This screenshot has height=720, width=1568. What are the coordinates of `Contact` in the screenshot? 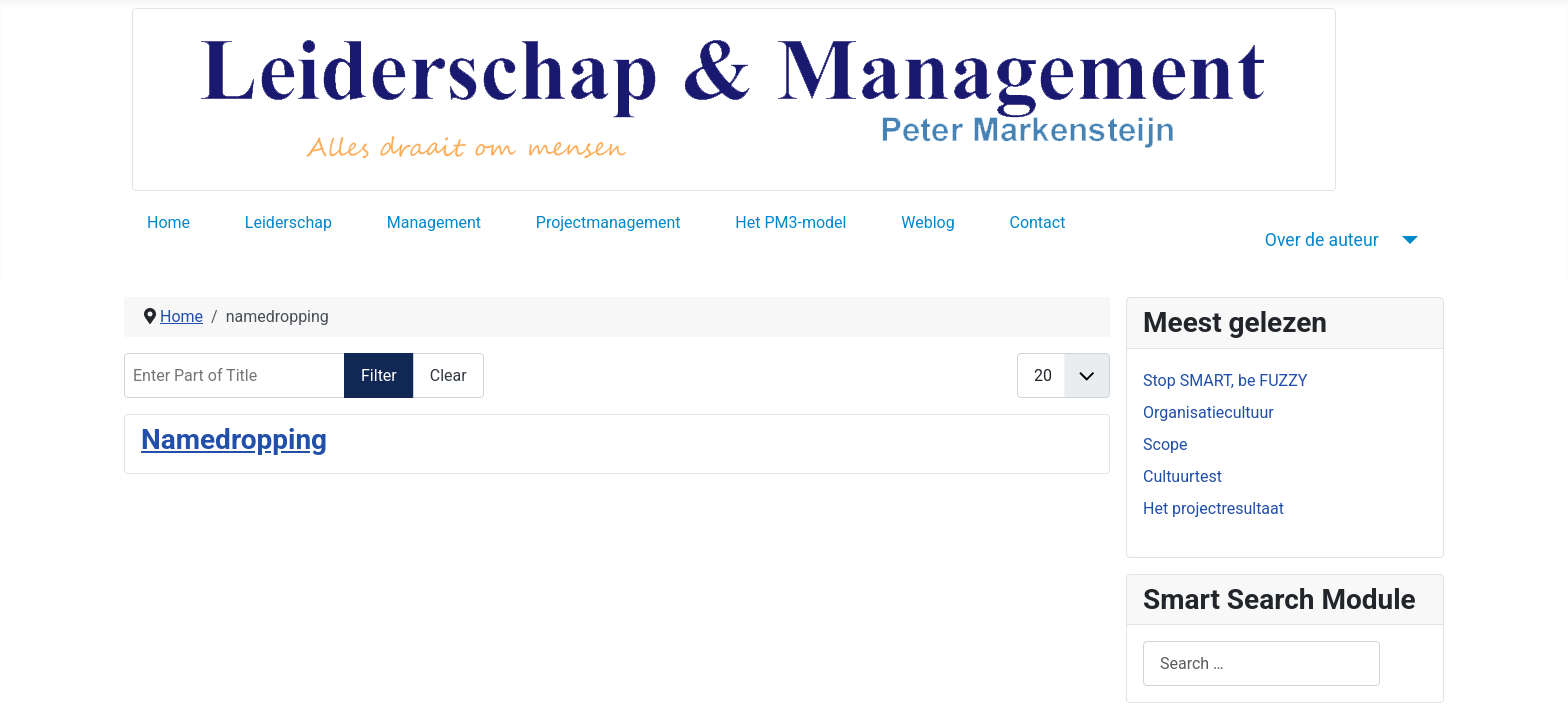 It's located at (1037, 222).